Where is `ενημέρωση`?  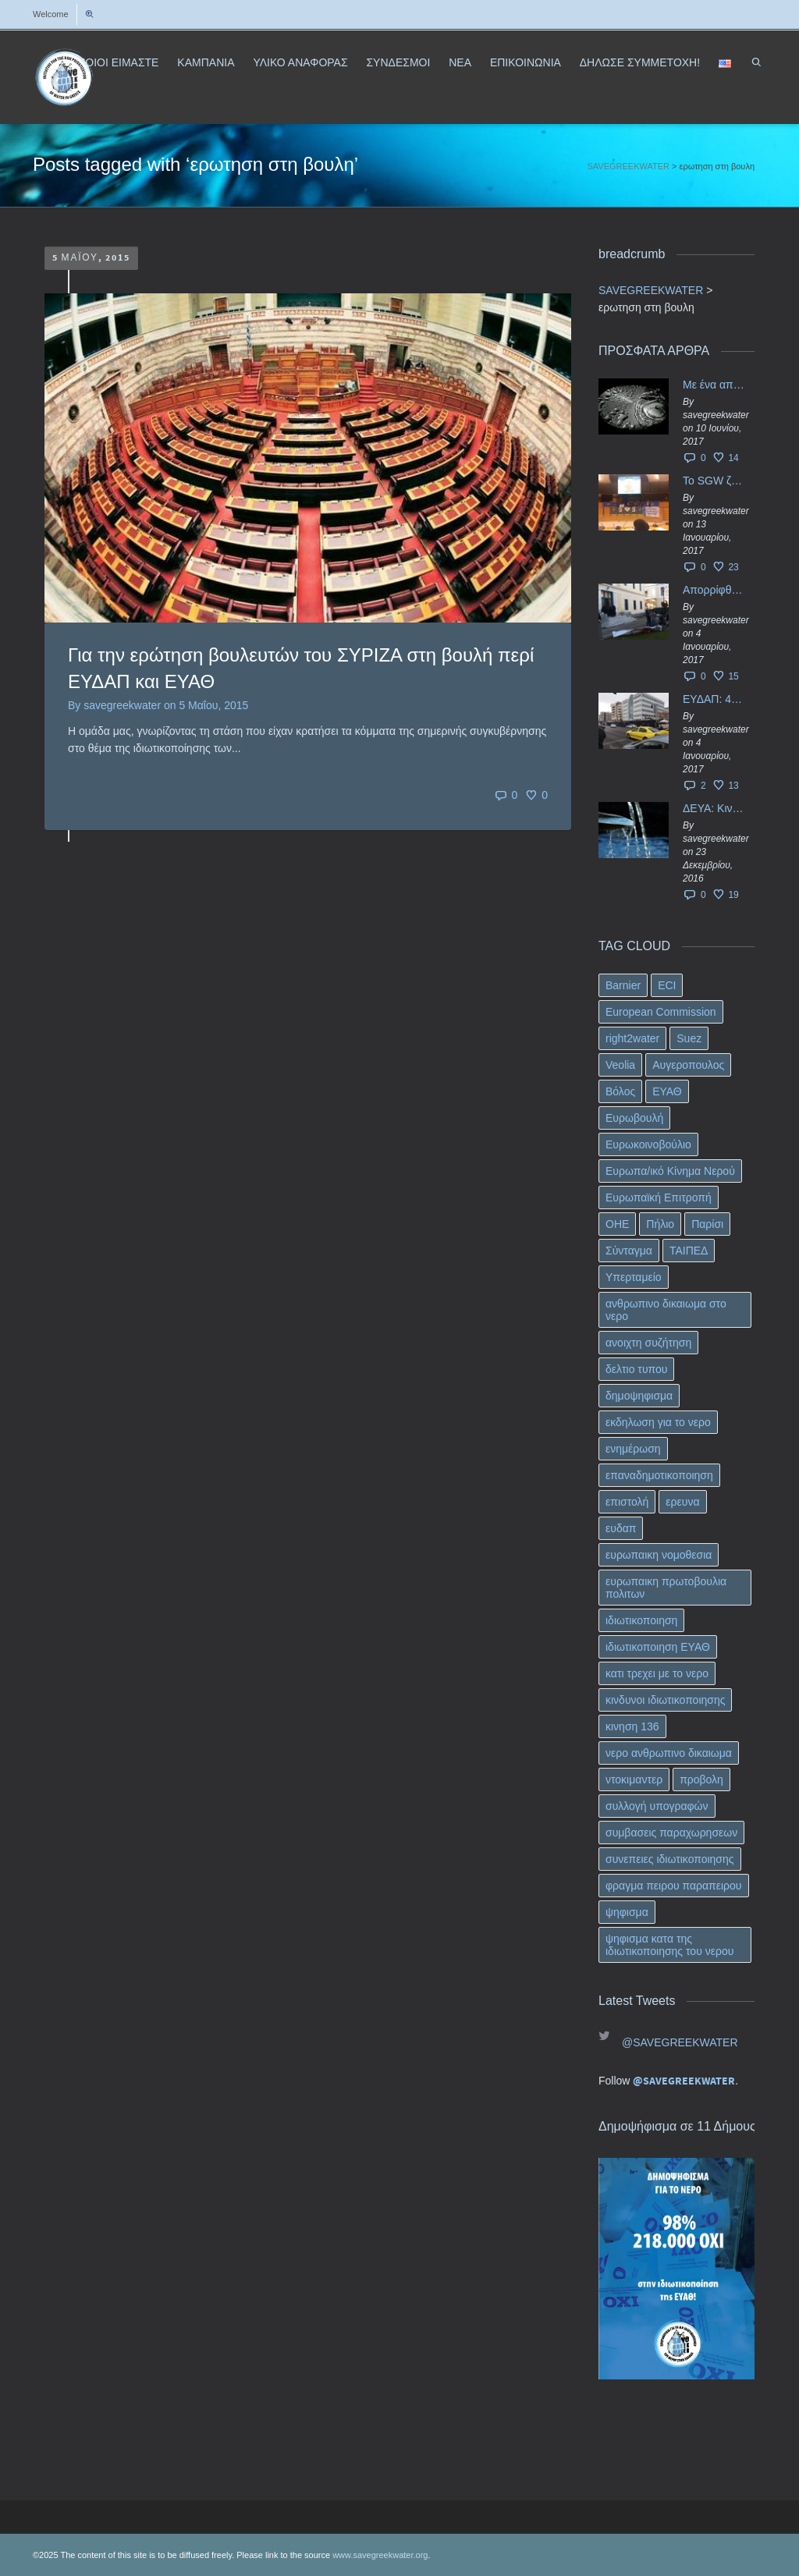 ενημέρωση is located at coordinates (633, 1448).